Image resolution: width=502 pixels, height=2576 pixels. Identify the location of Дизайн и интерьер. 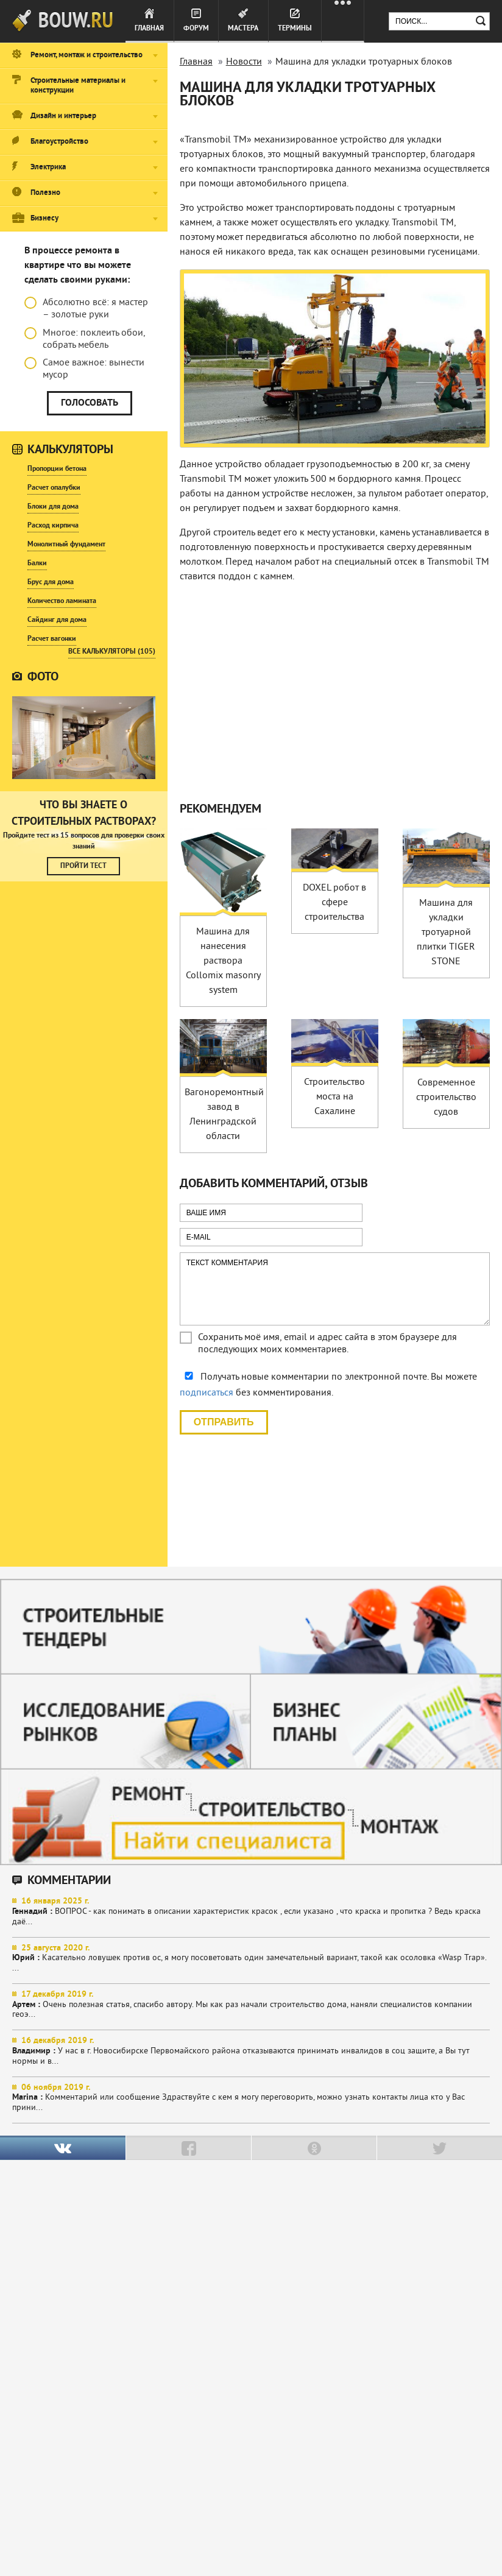
(63, 116).